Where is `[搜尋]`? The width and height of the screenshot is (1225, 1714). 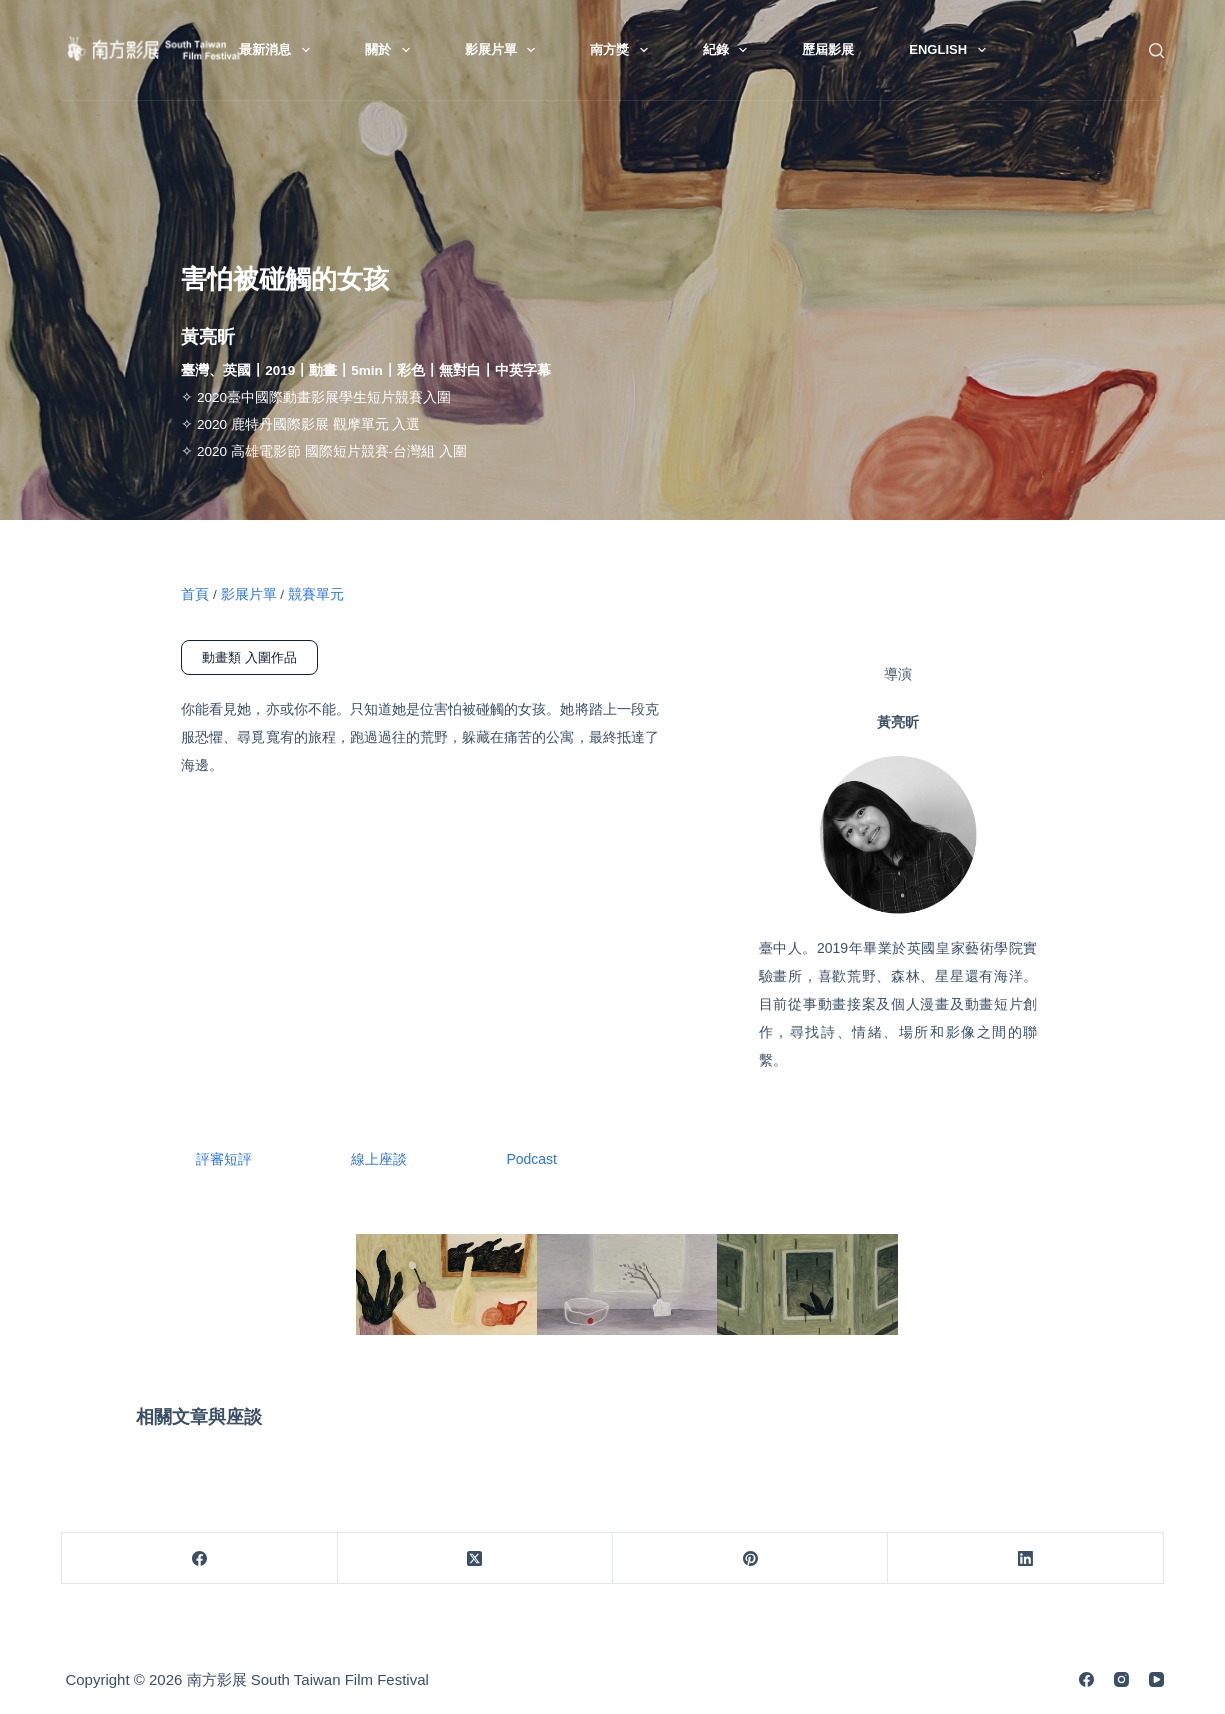 [搜尋] is located at coordinates (1156, 50).